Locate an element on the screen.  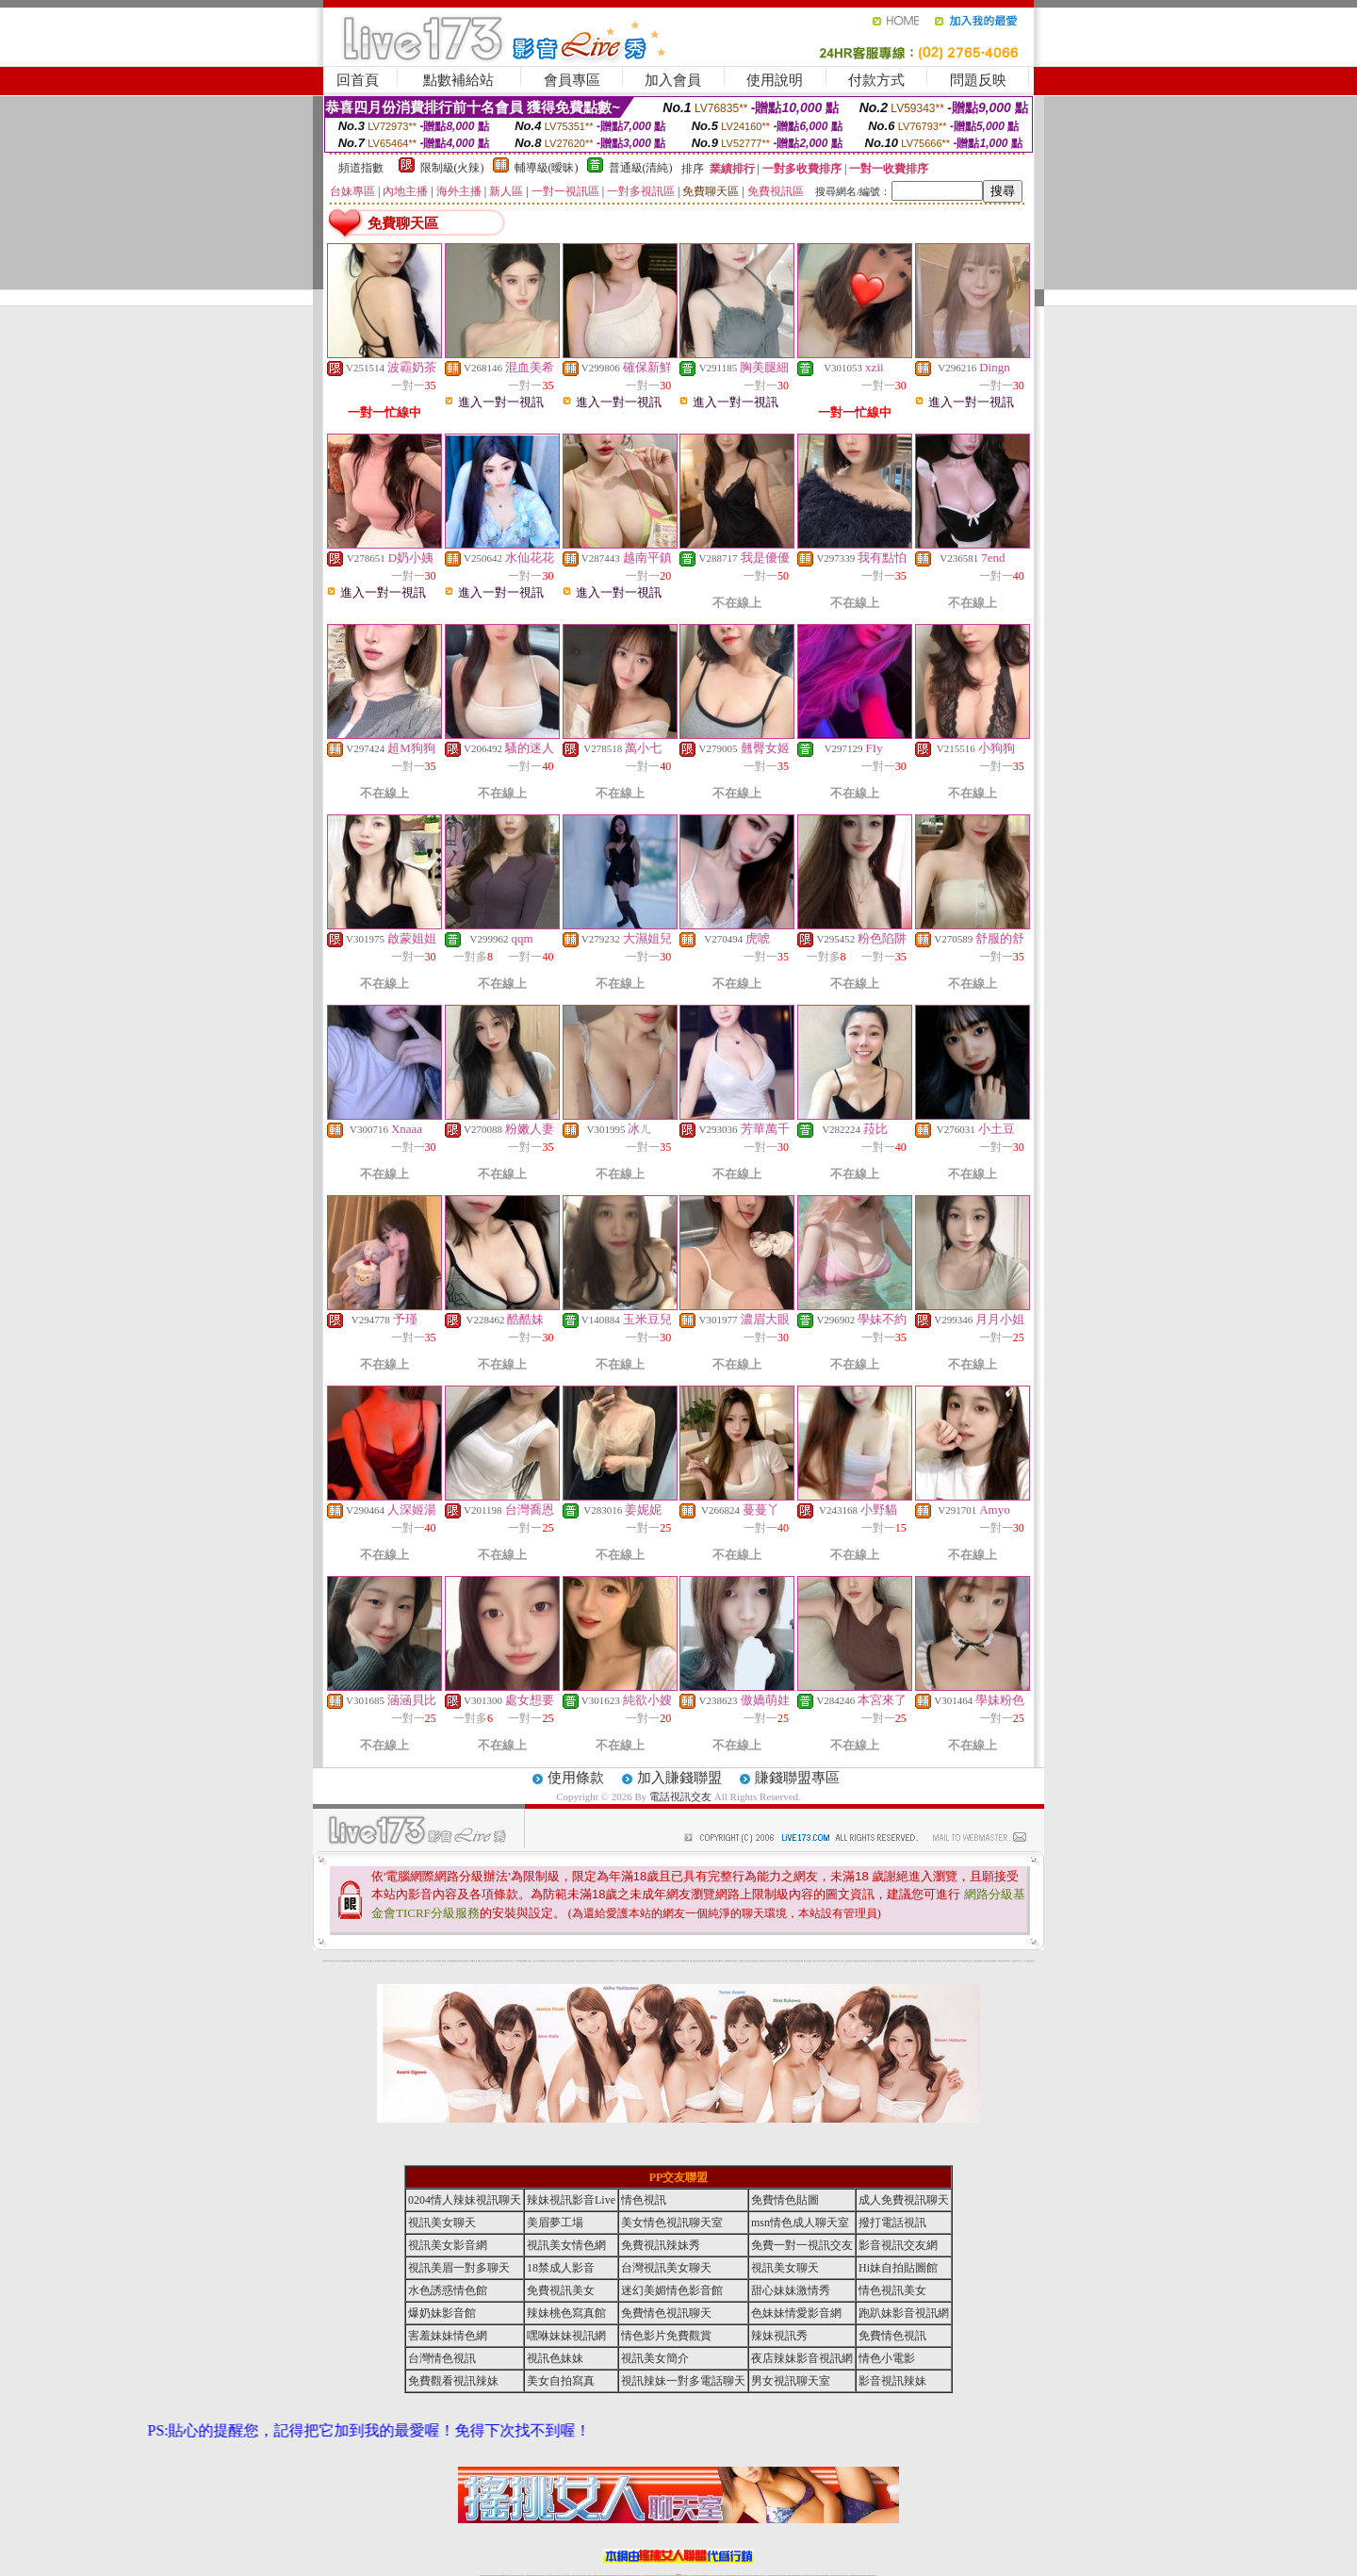
影音視訊交友網 is located at coordinates (898, 2245).